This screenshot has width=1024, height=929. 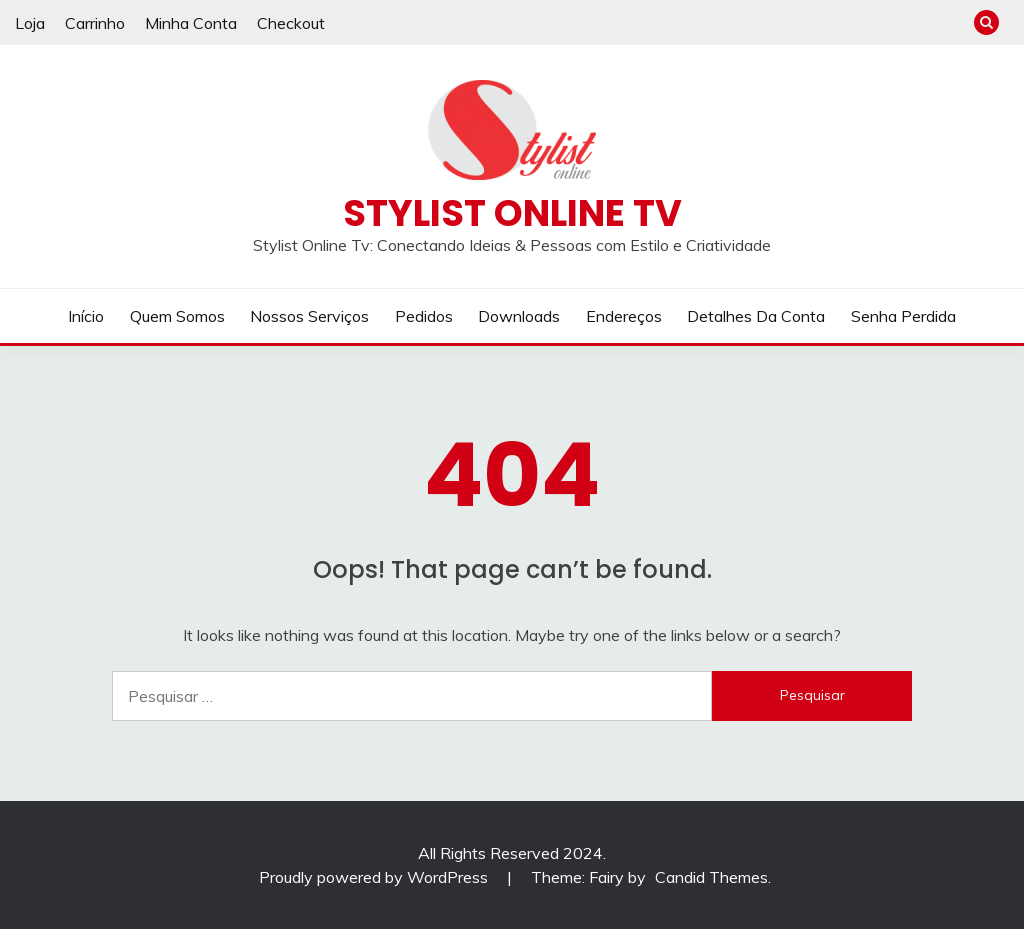 What do you see at coordinates (519, 316) in the screenshot?
I see `Downloads` at bounding box center [519, 316].